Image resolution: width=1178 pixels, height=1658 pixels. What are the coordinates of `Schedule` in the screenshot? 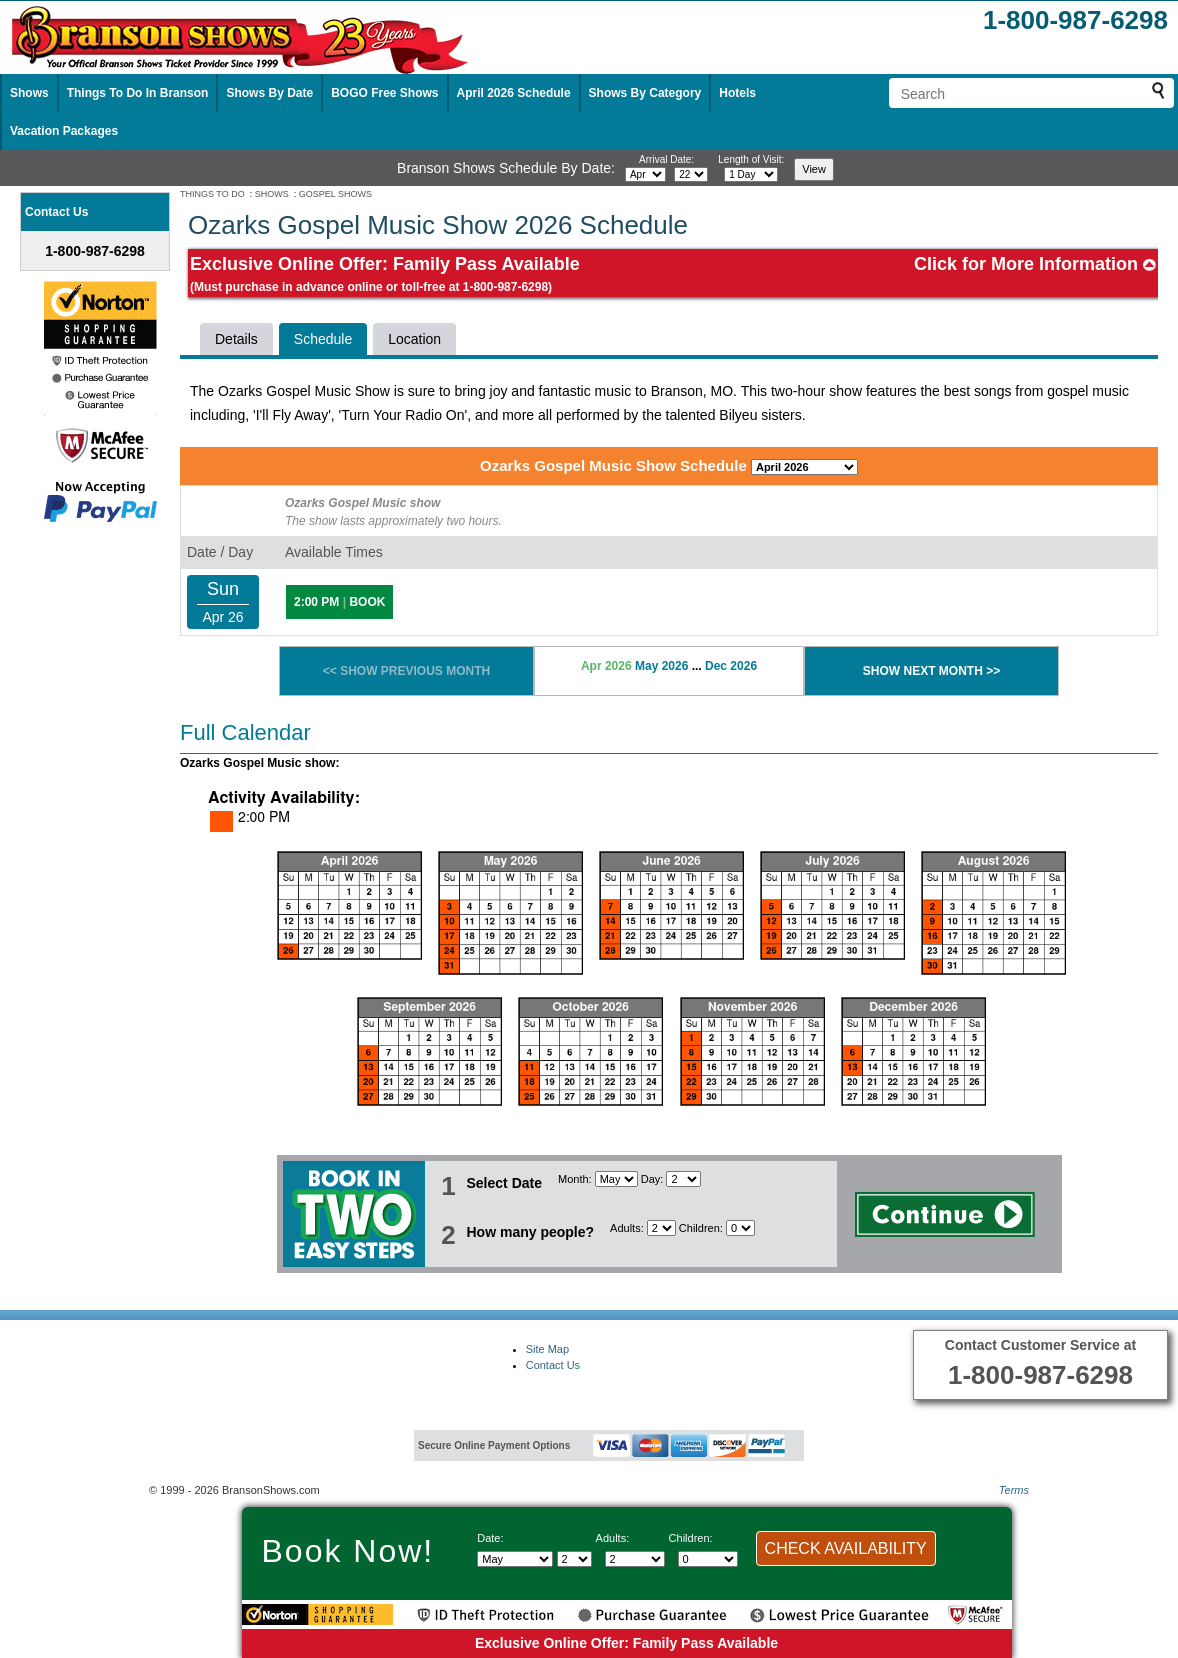 It's located at (323, 339).